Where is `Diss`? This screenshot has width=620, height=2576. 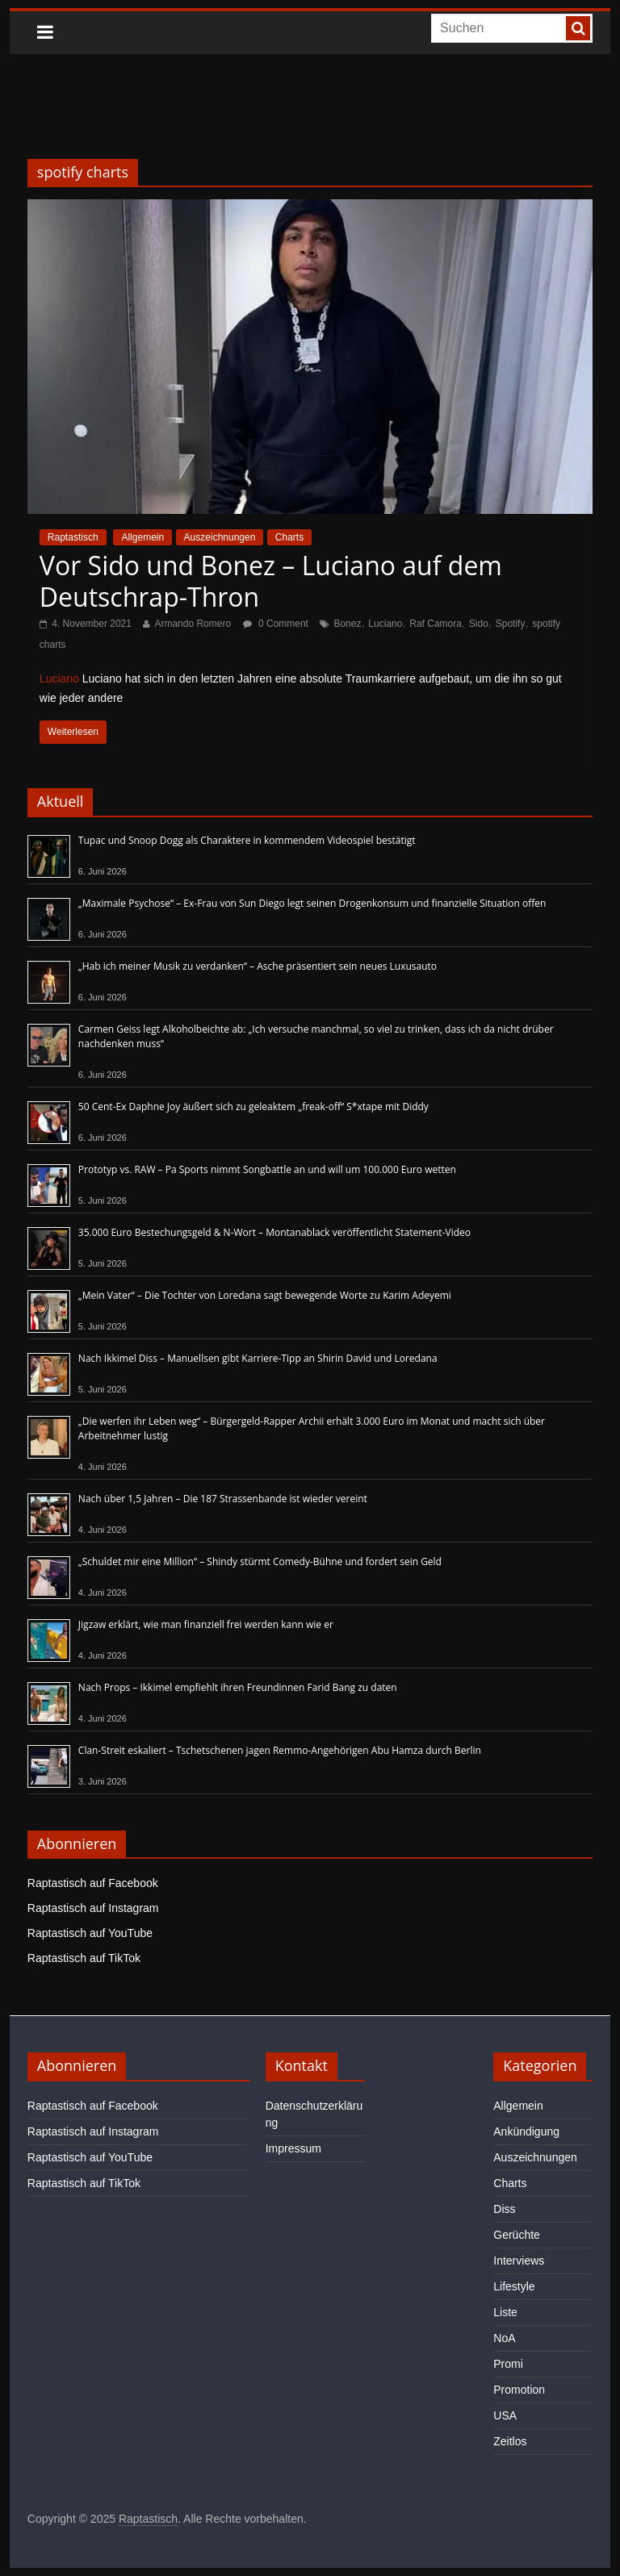
Diss is located at coordinates (504, 2208).